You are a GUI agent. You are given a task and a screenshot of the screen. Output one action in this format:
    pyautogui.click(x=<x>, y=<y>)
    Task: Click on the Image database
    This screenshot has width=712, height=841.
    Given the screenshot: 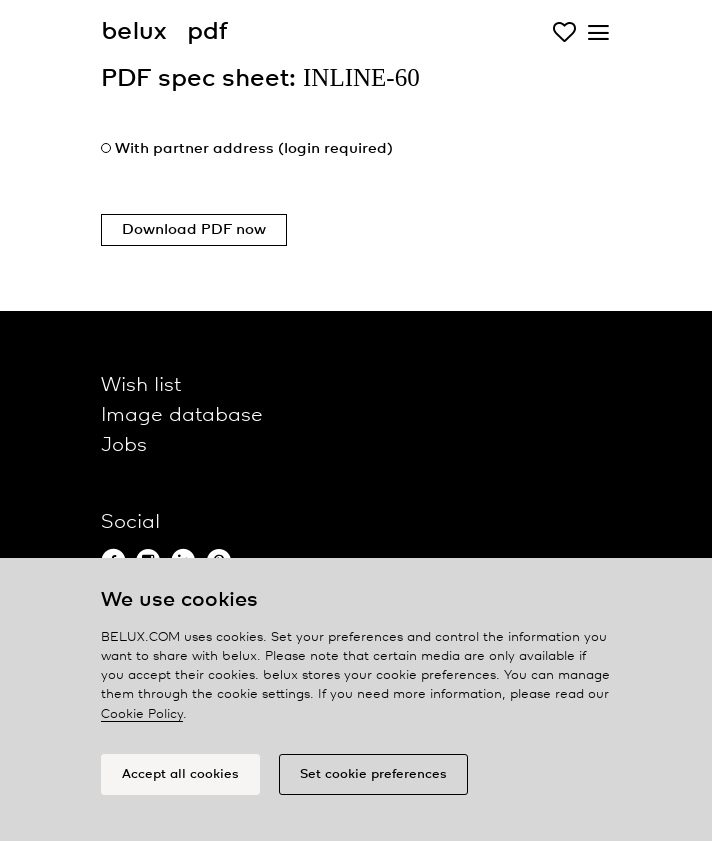 What is the action you would take?
    pyautogui.click(x=182, y=415)
    